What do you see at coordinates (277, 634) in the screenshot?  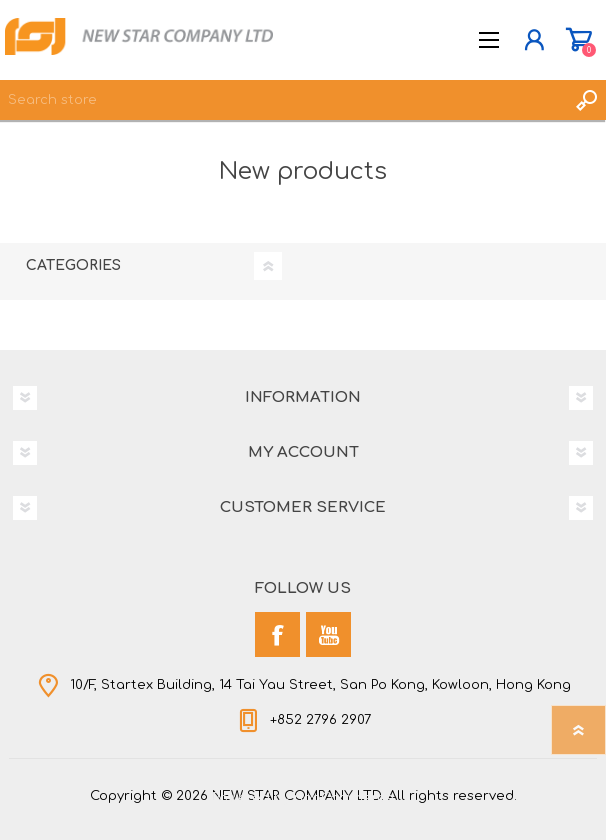 I see `[Facebook]` at bounding box center [277, 634].